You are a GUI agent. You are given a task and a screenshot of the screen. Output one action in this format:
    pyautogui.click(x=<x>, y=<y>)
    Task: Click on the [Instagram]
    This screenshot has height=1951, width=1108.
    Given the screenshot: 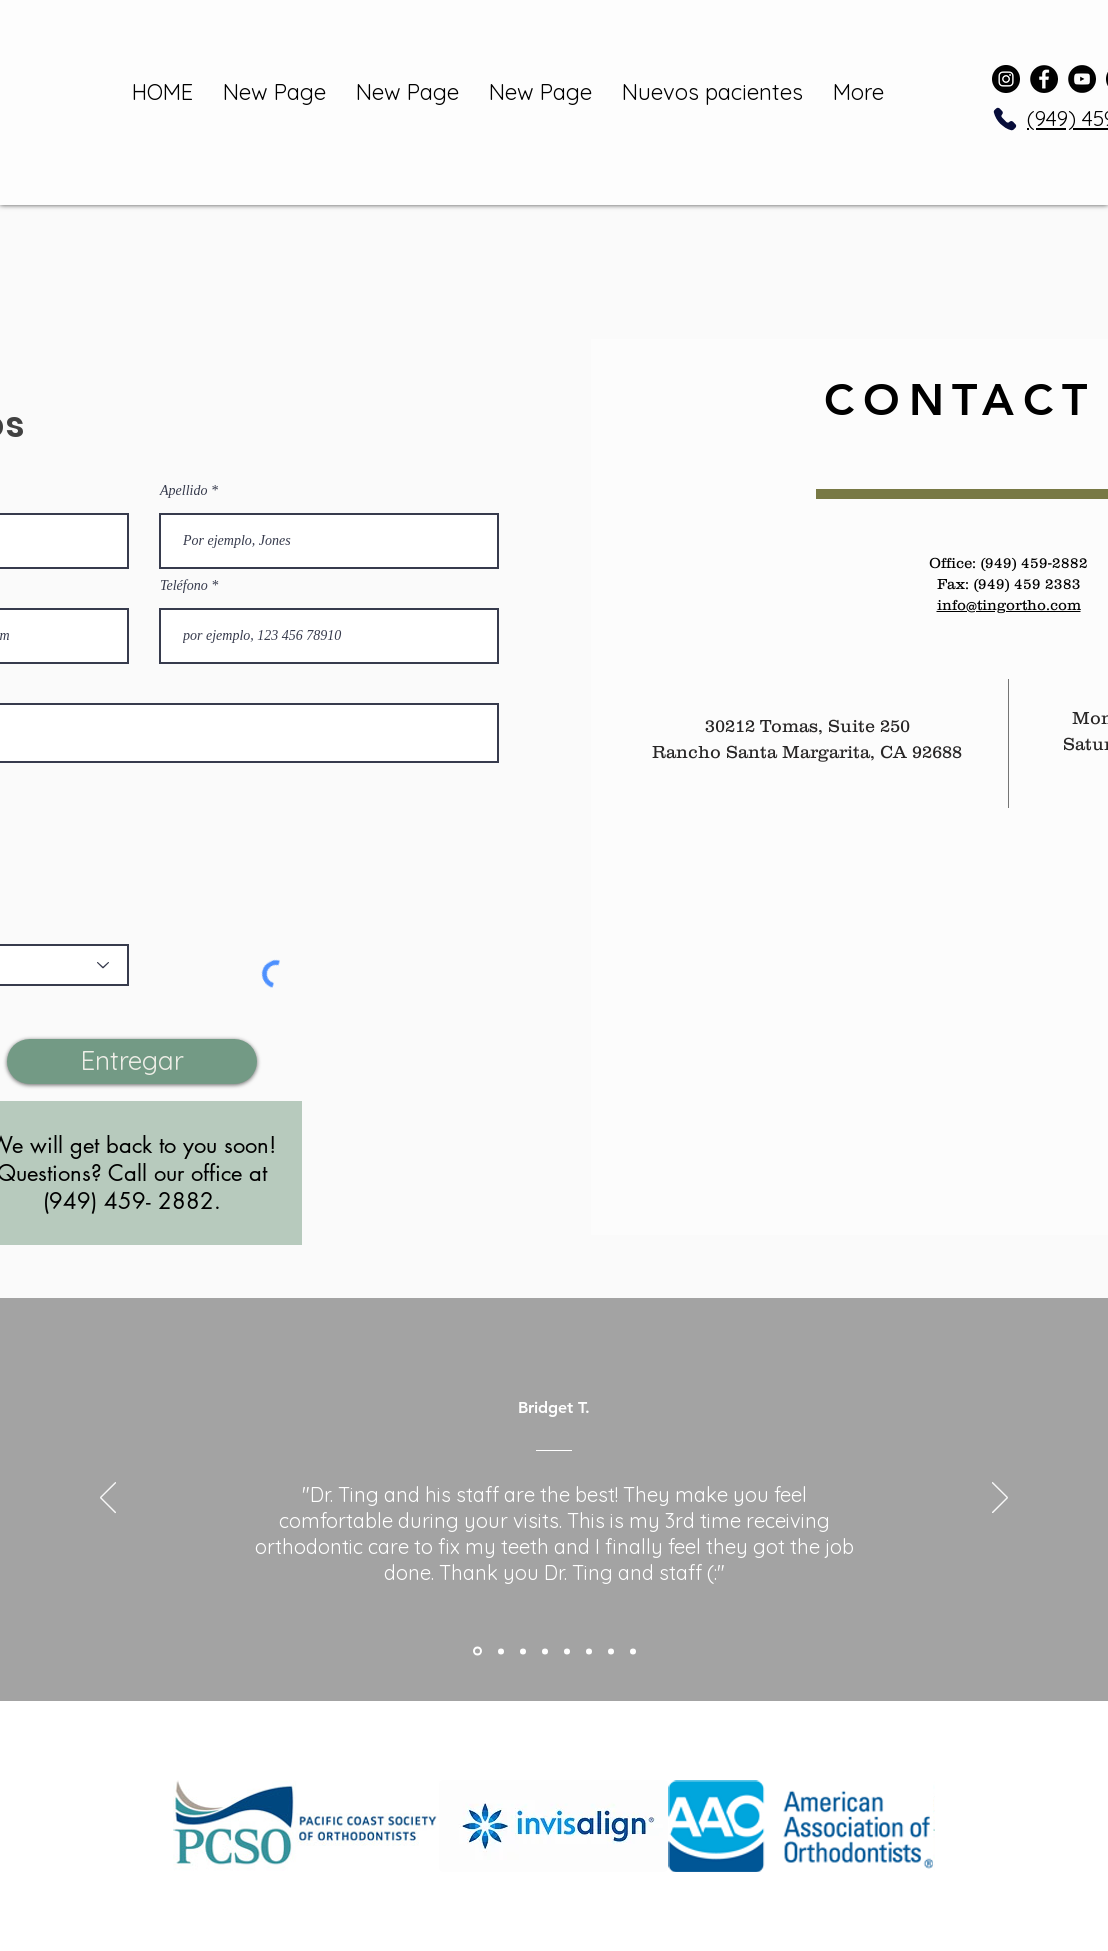 What is the action you would take?
    pyautogui.click(x=1006, y=79)
    